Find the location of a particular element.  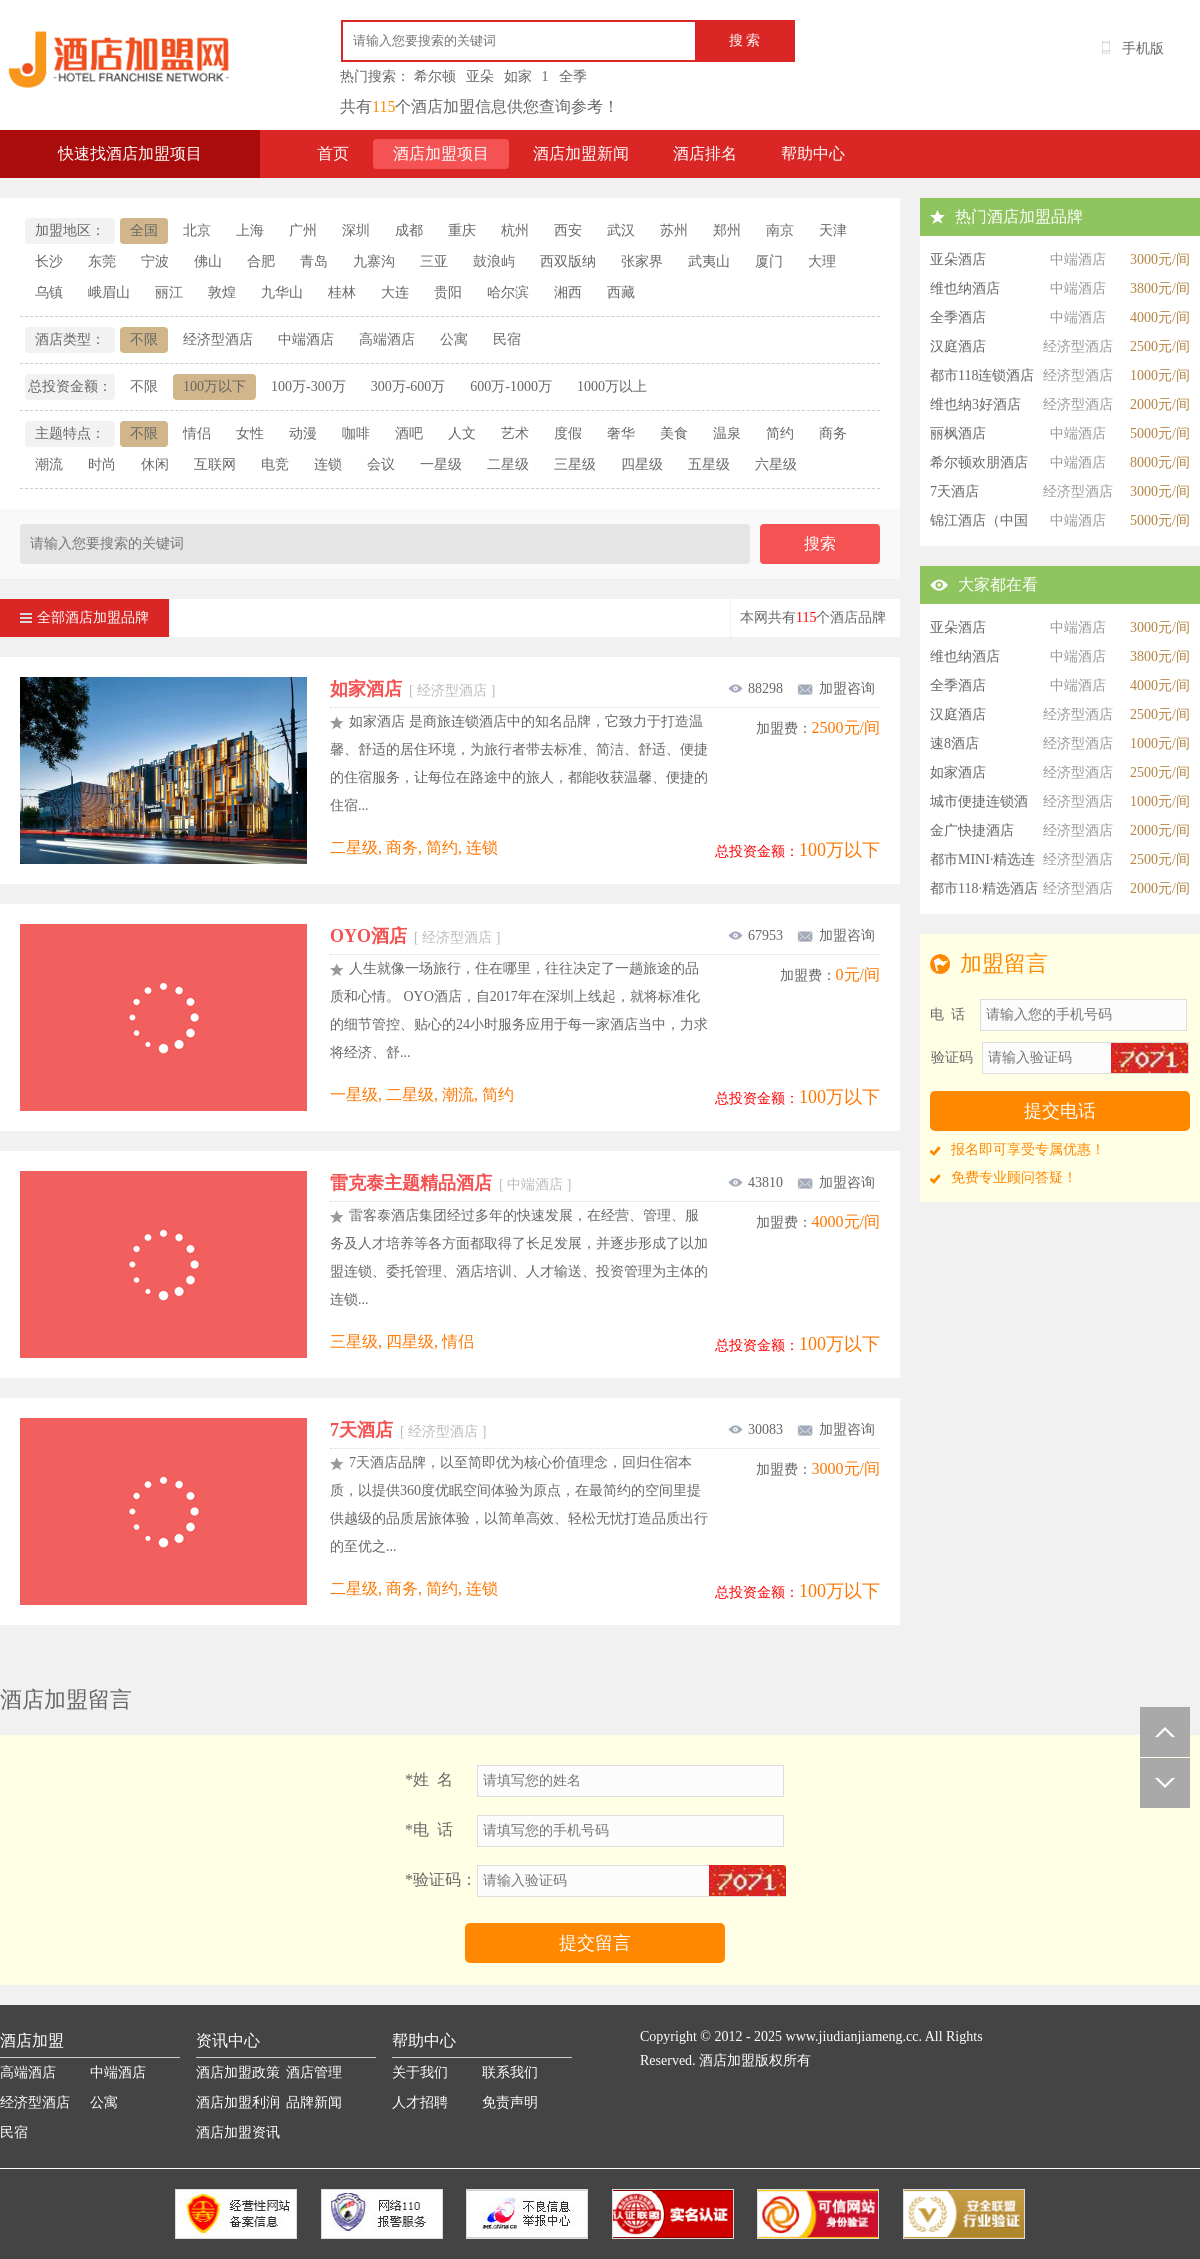

连锁 is located at coordinates (328, 464).